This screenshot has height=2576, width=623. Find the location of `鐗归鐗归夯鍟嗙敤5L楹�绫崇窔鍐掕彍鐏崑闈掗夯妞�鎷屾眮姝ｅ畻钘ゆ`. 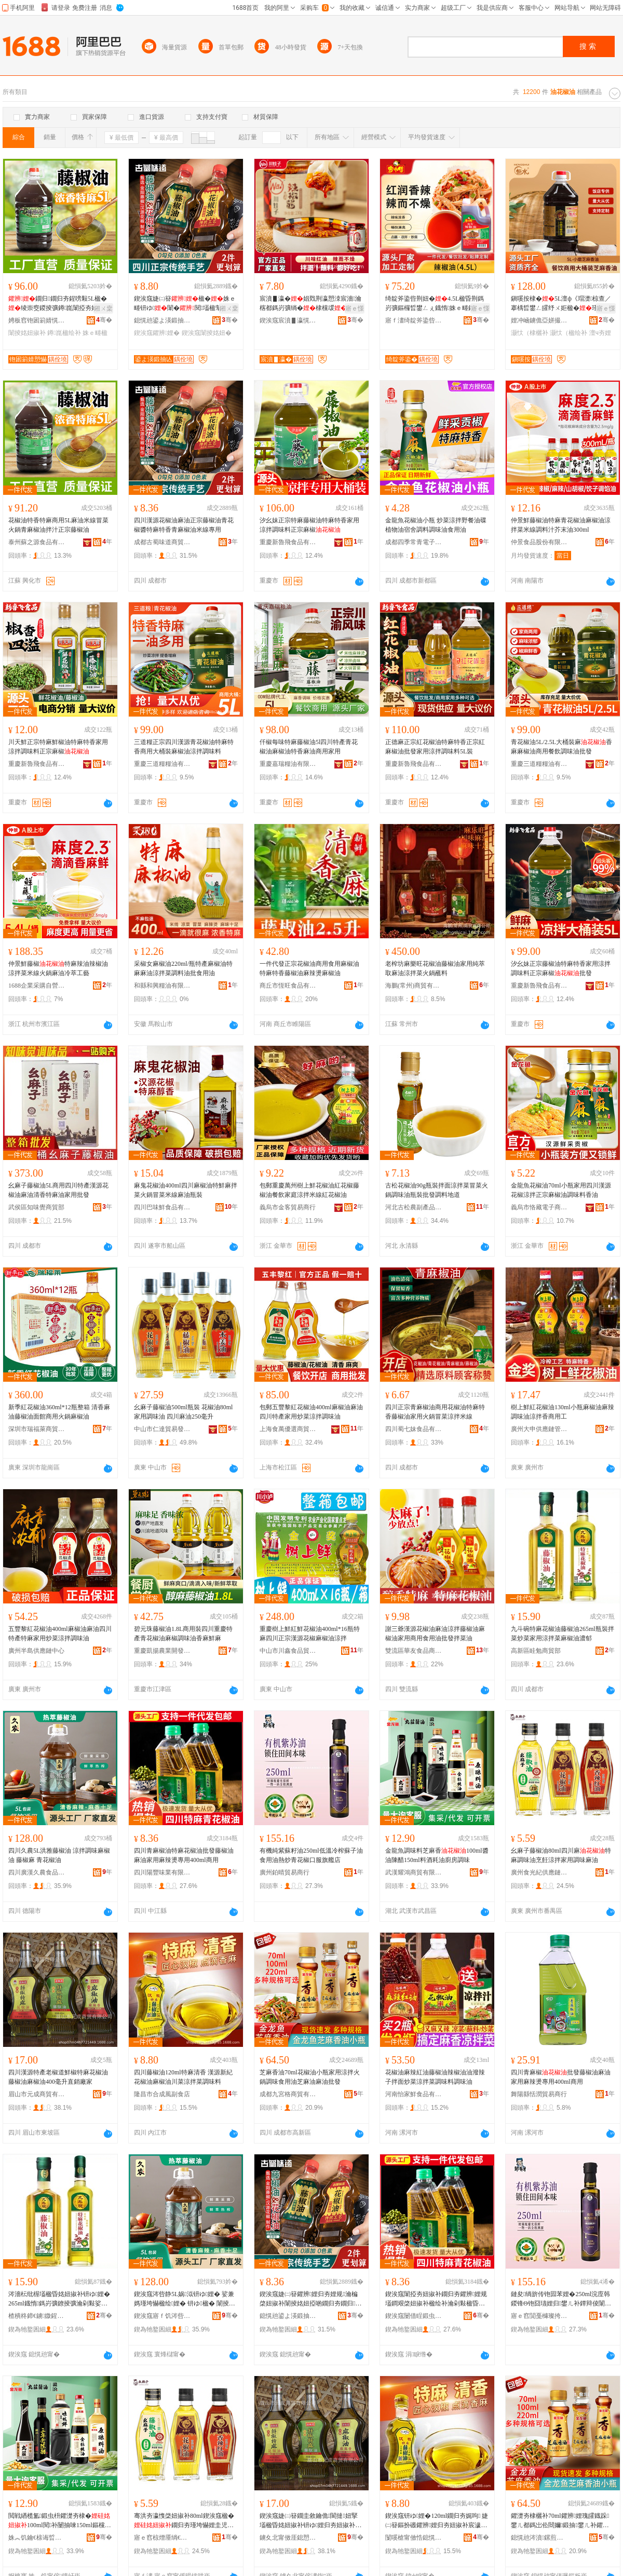

鐗归鐗归夯鍟嗙敤5L楹�绫崇窔鍐掕彍鐏崑闈掗夯妞�鎷屾眮姝ｅ畻钘ゆ is located at coordinates (59, 304).